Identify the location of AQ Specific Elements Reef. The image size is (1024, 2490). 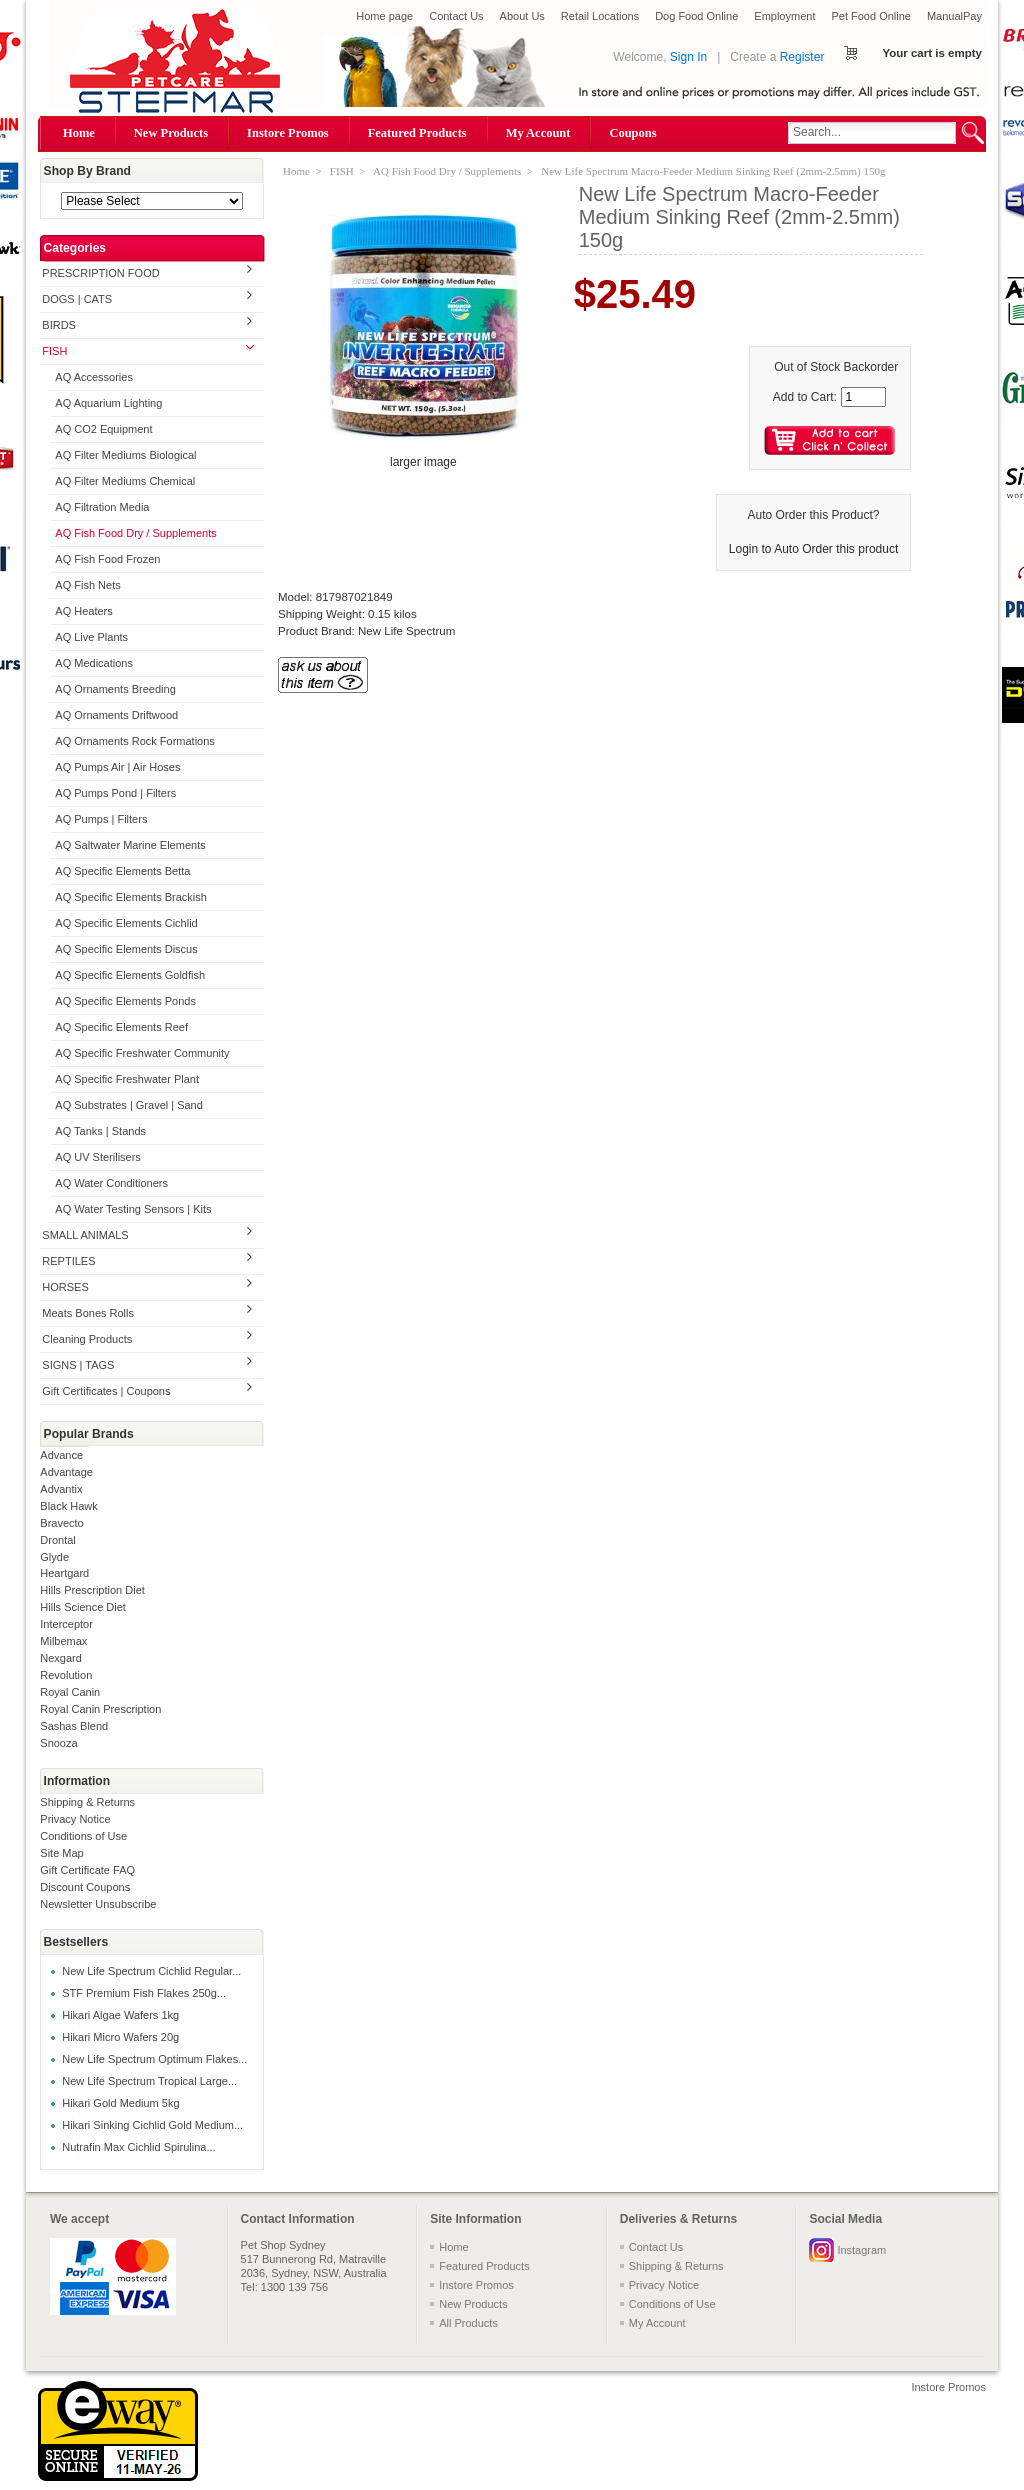
(121, 1027).